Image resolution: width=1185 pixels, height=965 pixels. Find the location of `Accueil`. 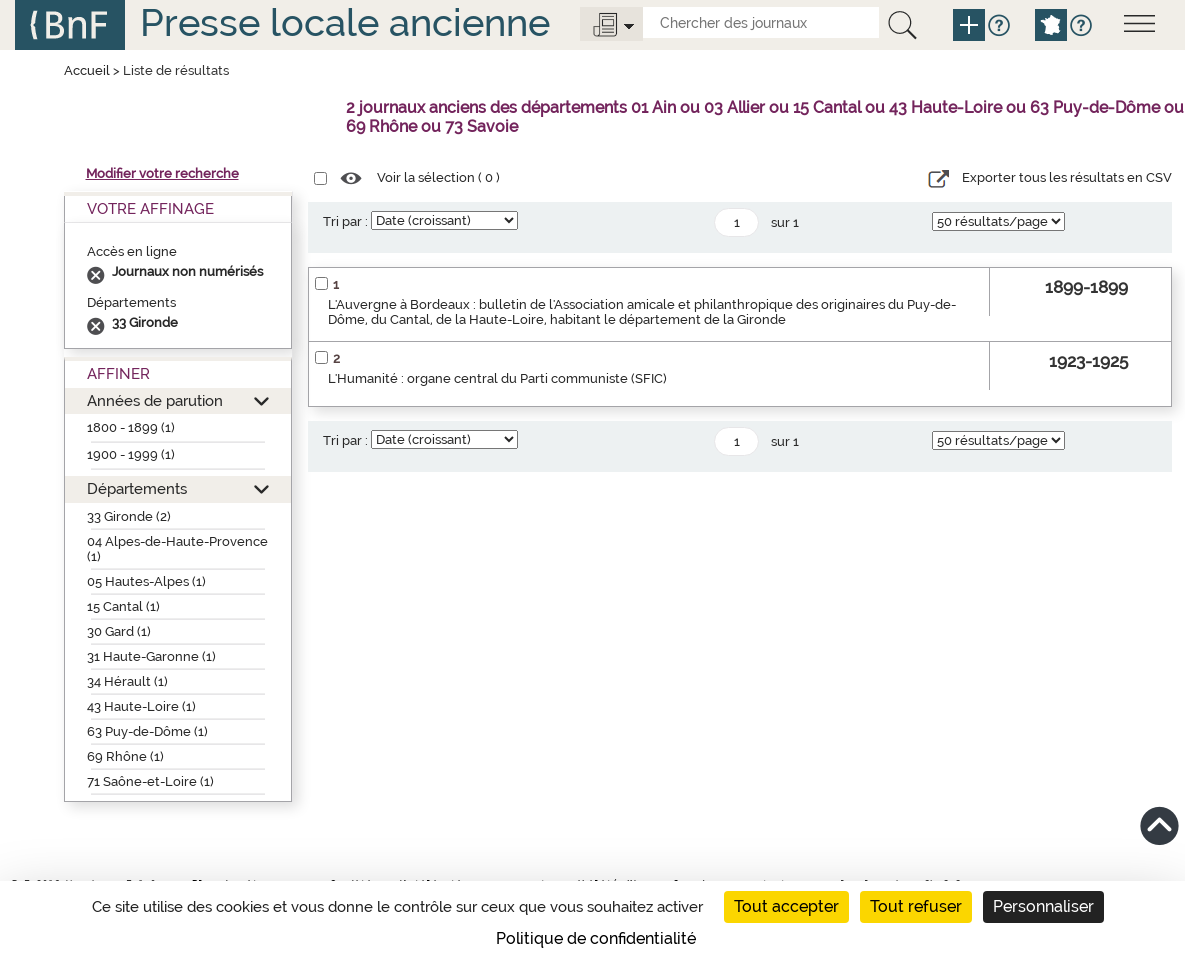

Accueil is located at coordinates (87, 70).